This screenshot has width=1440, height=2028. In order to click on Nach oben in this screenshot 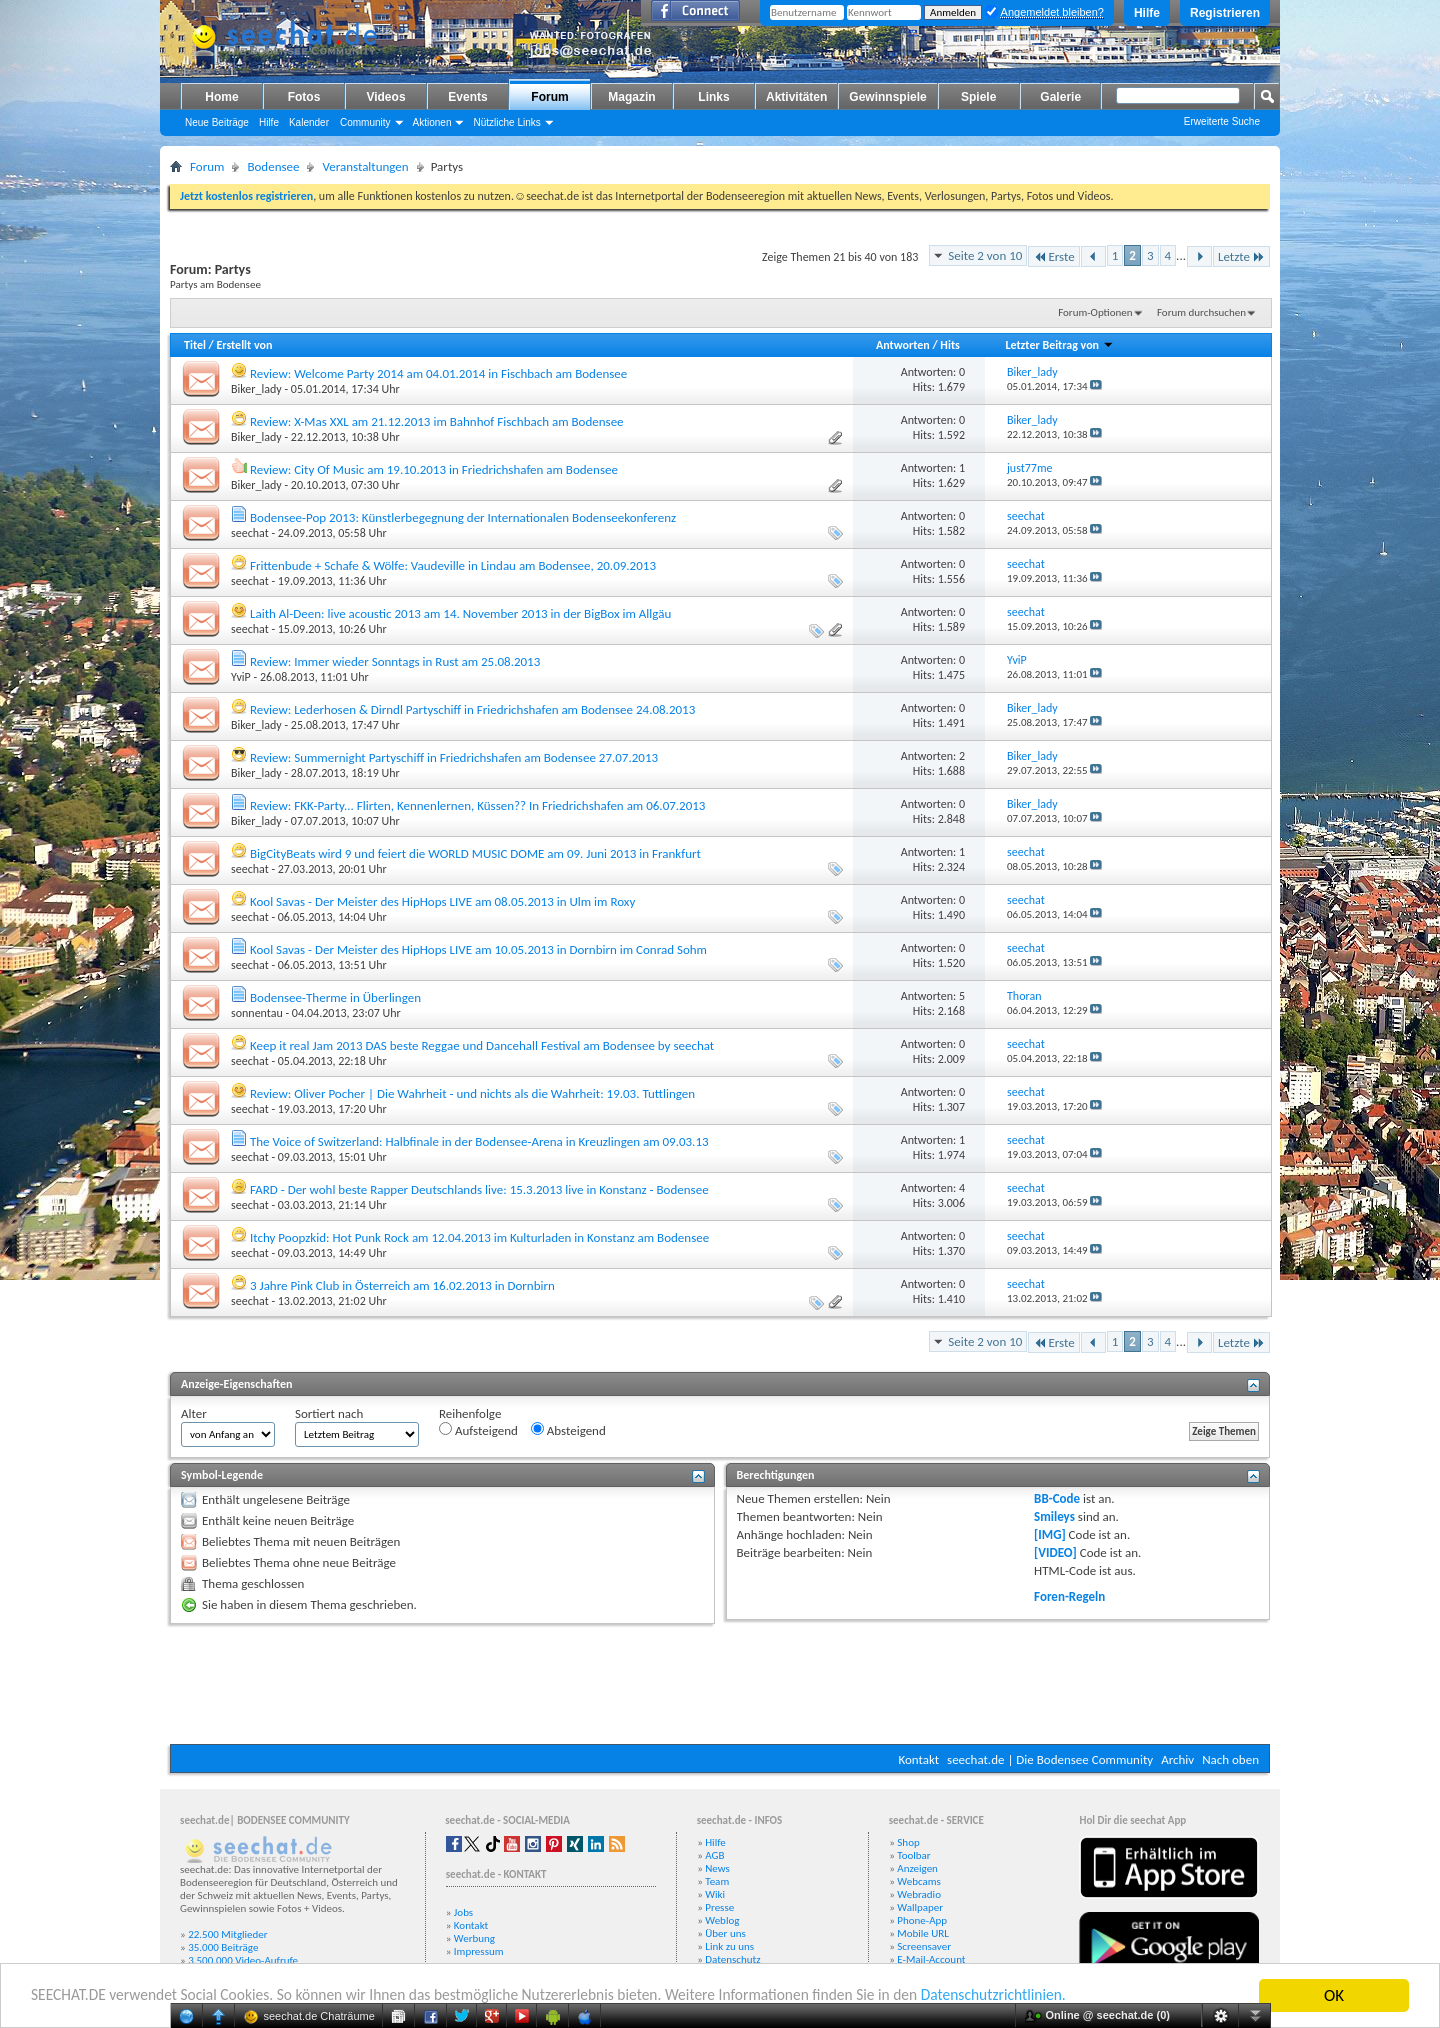, I will do `click(1230, 1759)`.